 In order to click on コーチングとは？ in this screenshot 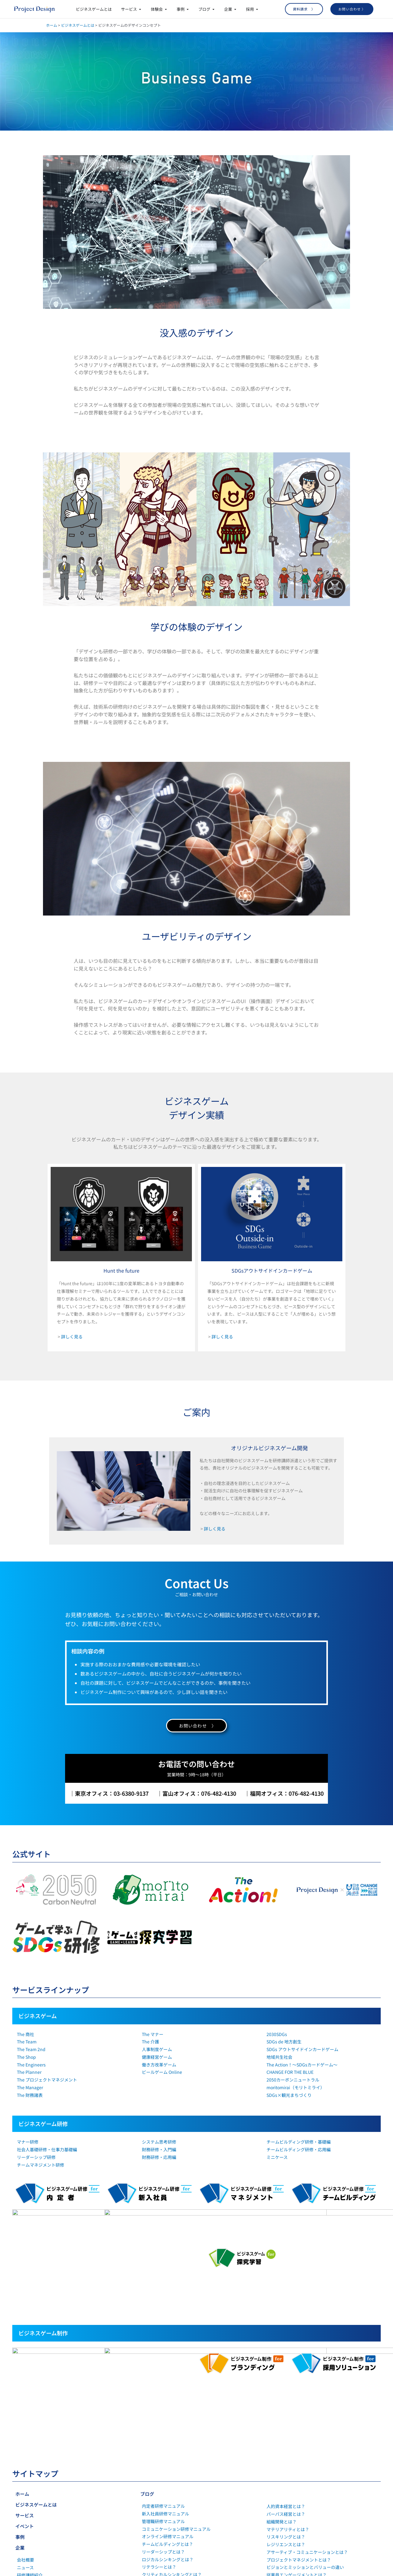, I will do `click(159, 2532)`.